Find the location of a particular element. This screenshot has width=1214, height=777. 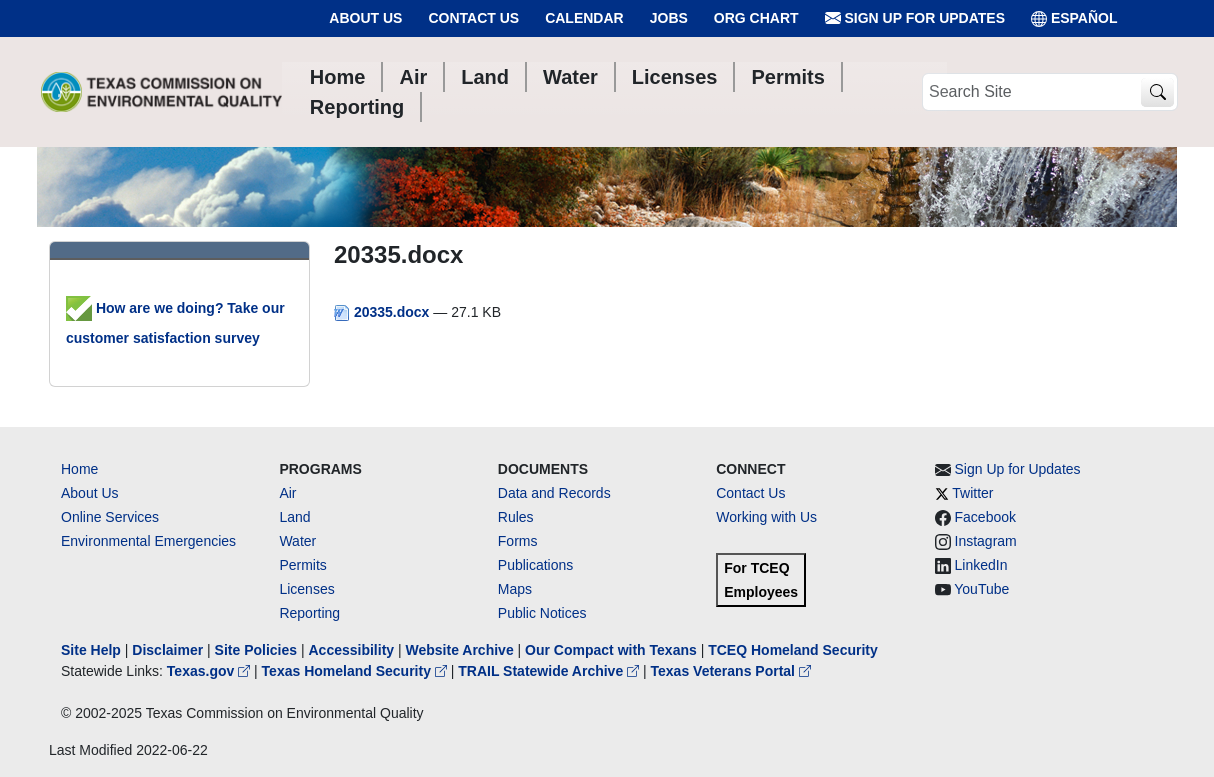

Website Archive is located at coordinates (460, 650).